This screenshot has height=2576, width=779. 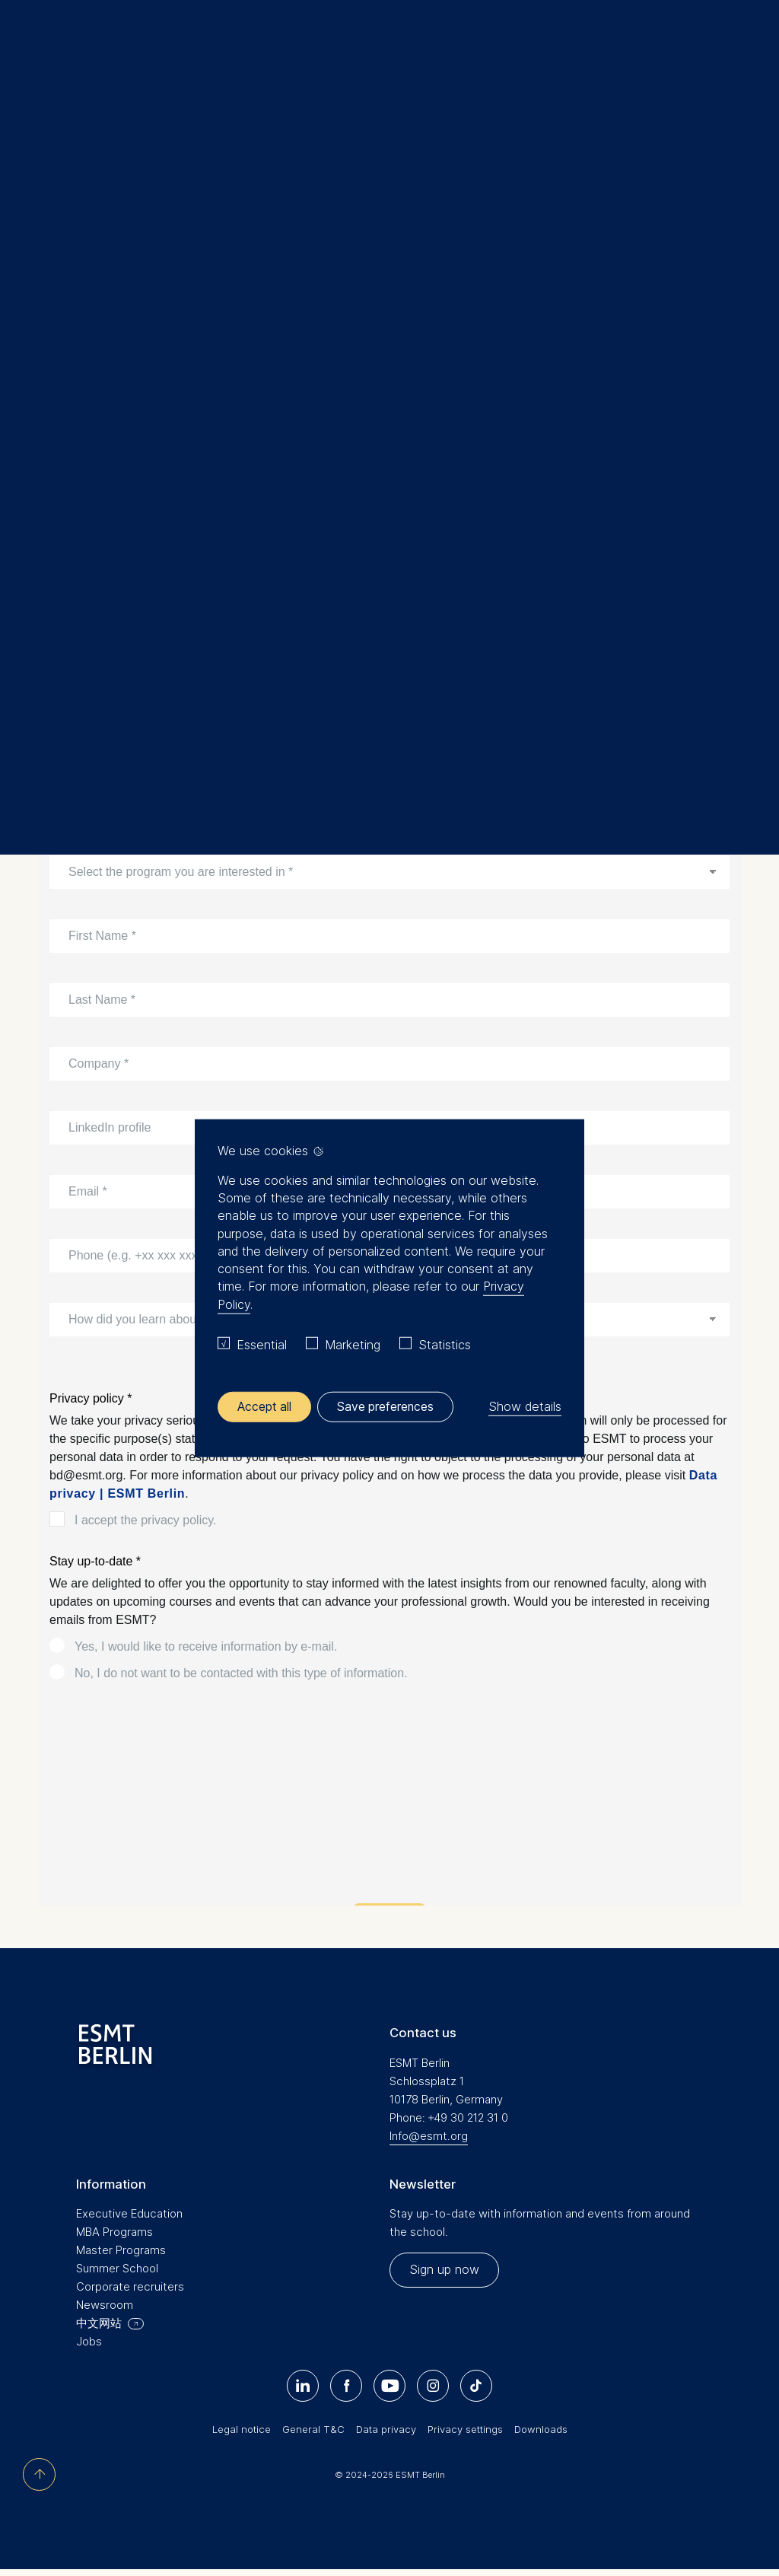 I want to click on General T&C, so click(x=313, y=2435).